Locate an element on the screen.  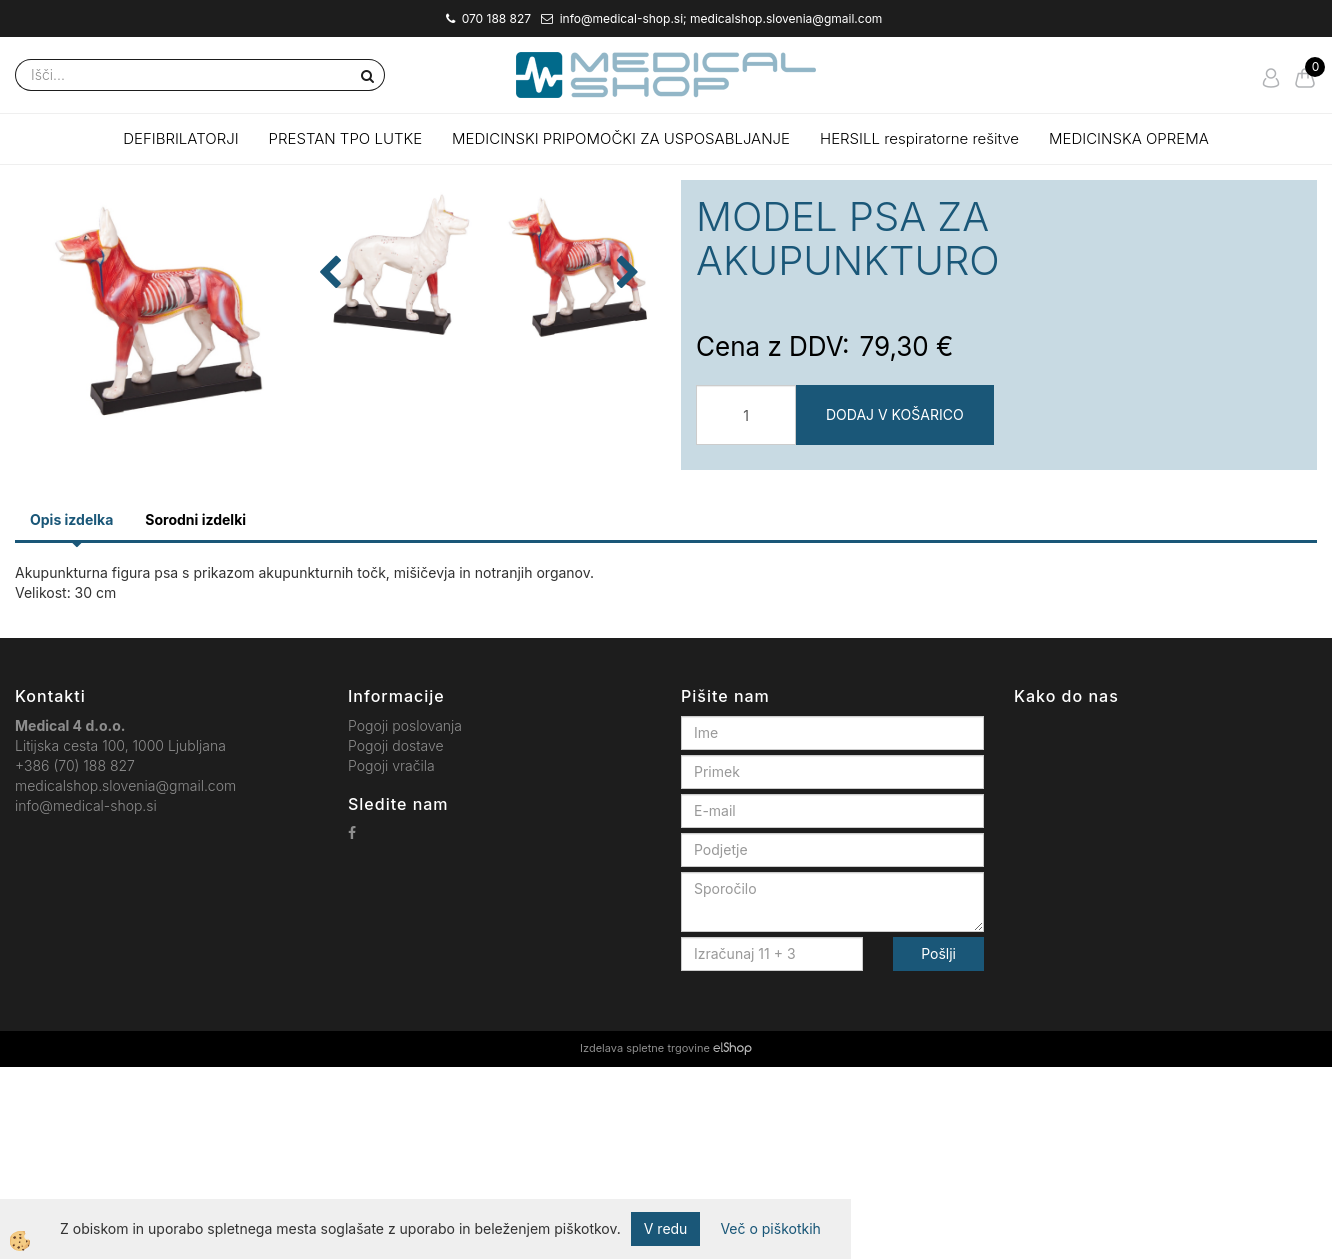
MEDICINSKI PRIPOMOČKI ZA USPOSABLJANJE is located at coordinates (621, 138).